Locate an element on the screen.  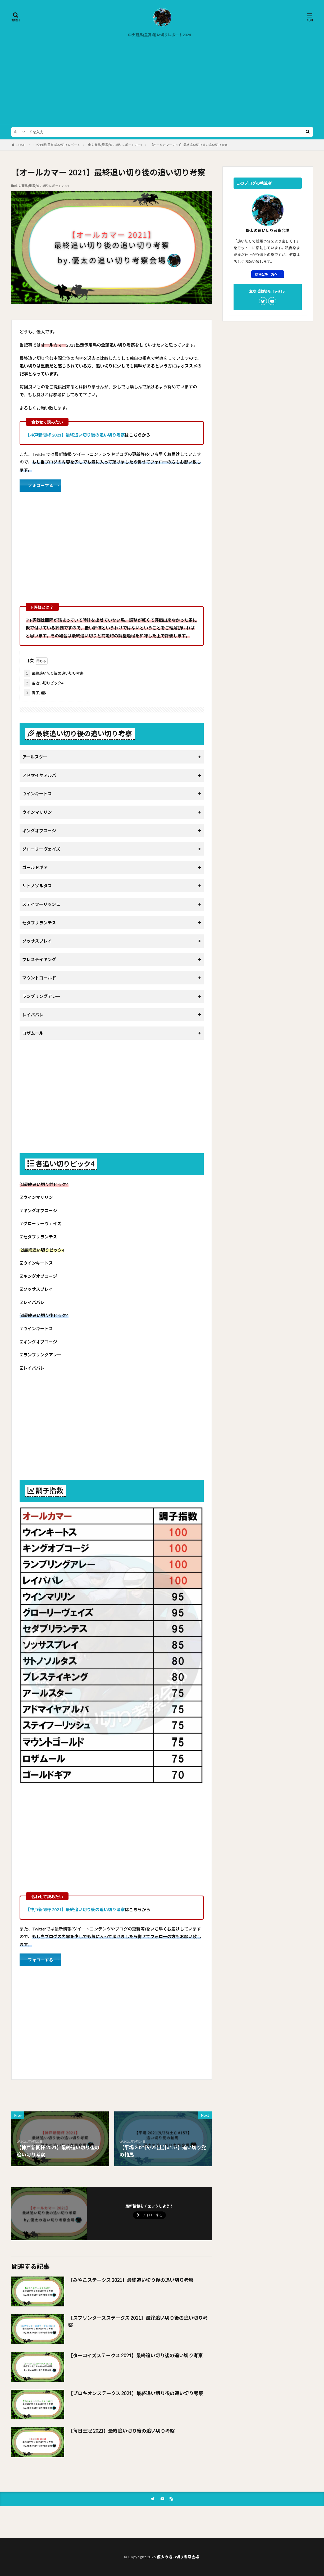
【毎日王冠 2021】最終追い切り後の追い切り考察 is located at coordinates (121, 2431).